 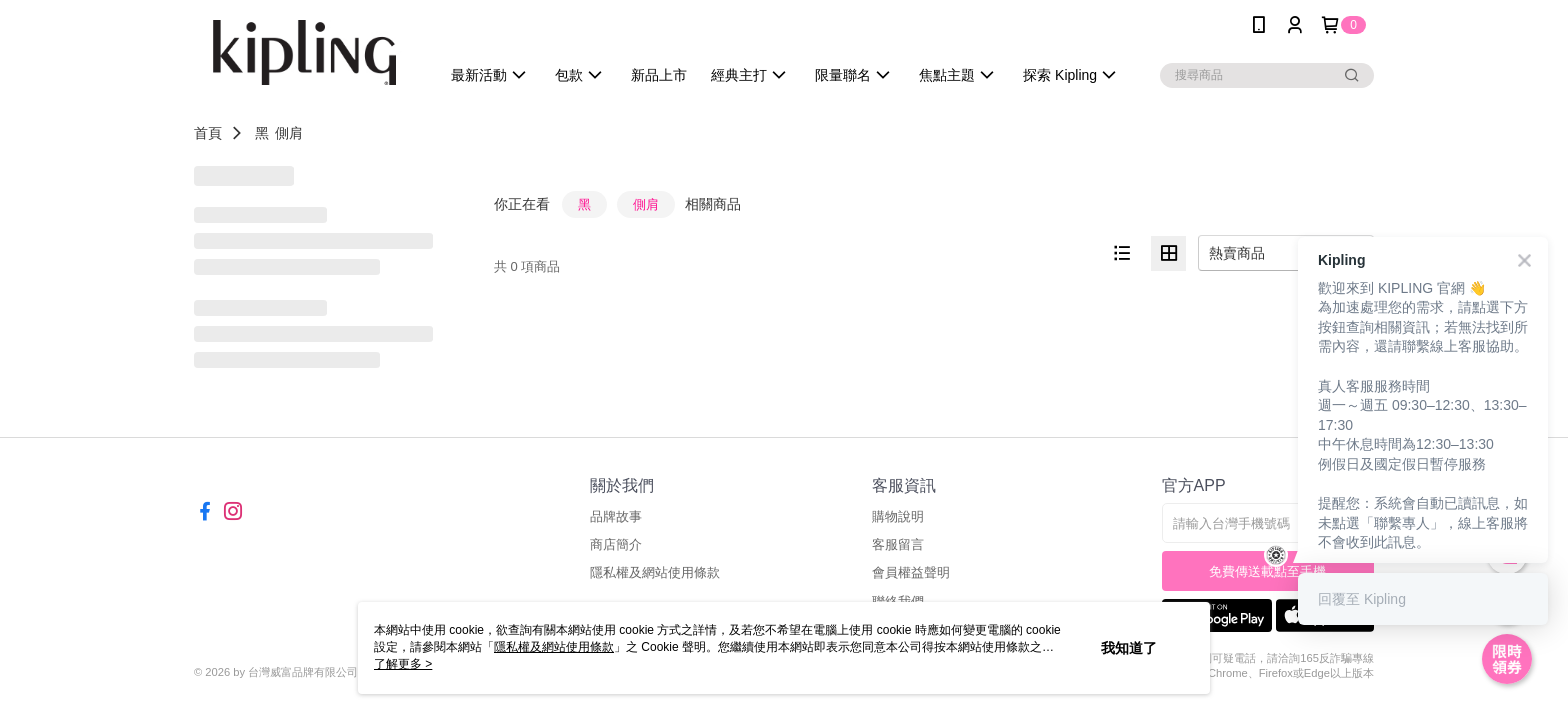 What do you see at coordinates (1267, 571) in the screenshot?
I see `免費傳送載點至手機` at bounding box center [1267, 571].